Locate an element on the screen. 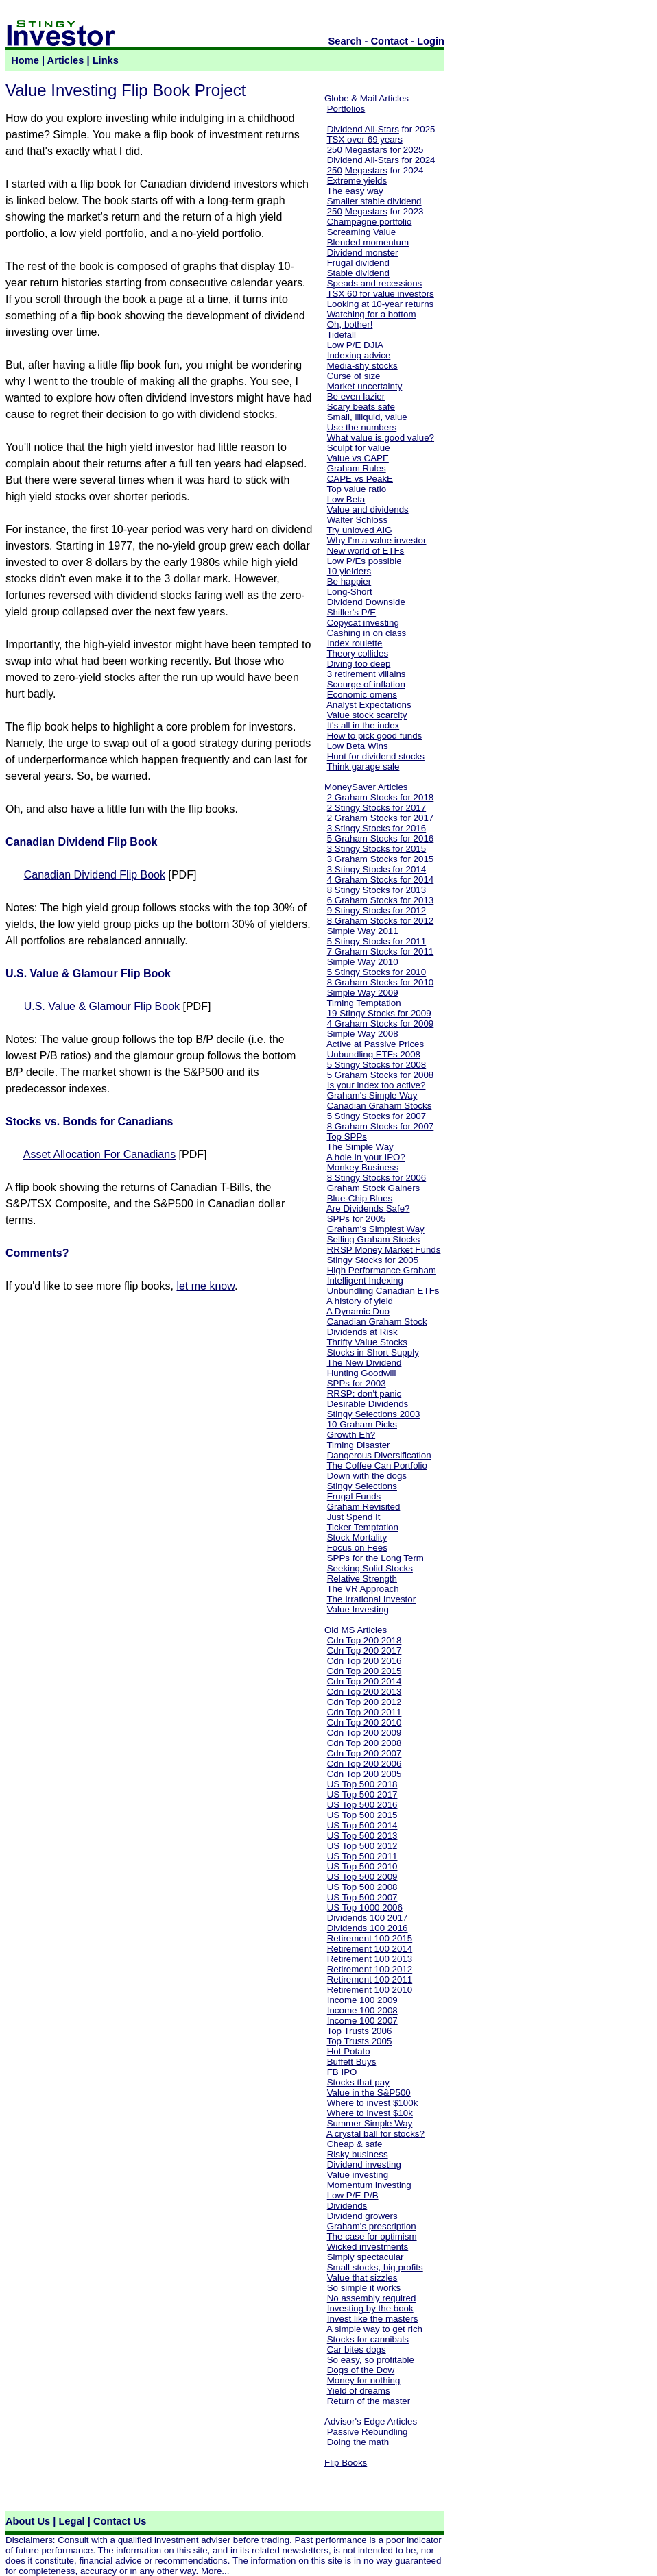  Cdn Top 200 2016 is located at coordinates (364, 1661).